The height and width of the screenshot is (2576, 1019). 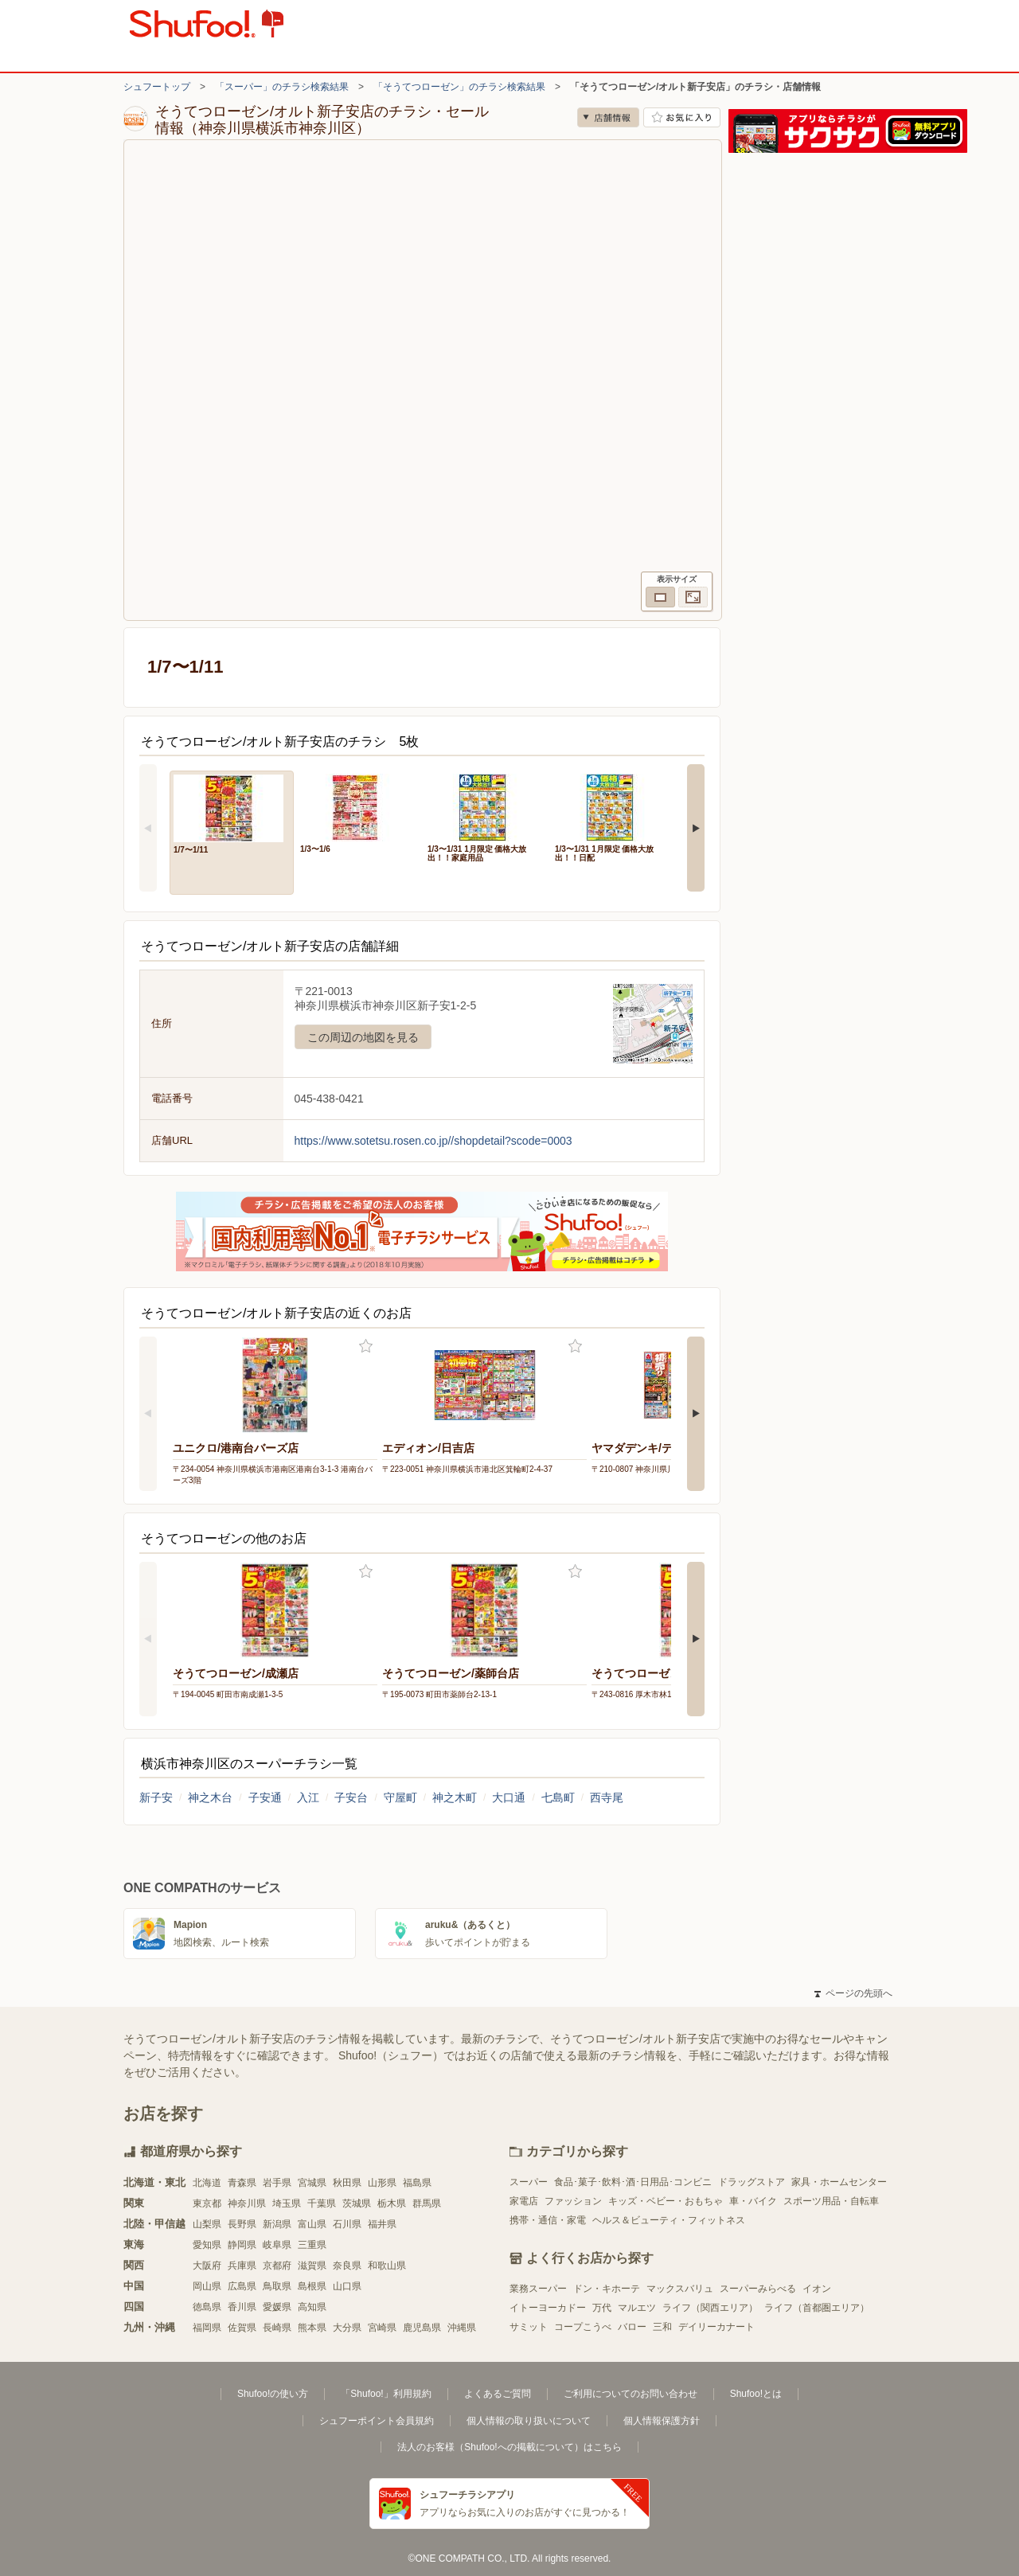 I want to click on バロー, so click(x=632, y=2326).